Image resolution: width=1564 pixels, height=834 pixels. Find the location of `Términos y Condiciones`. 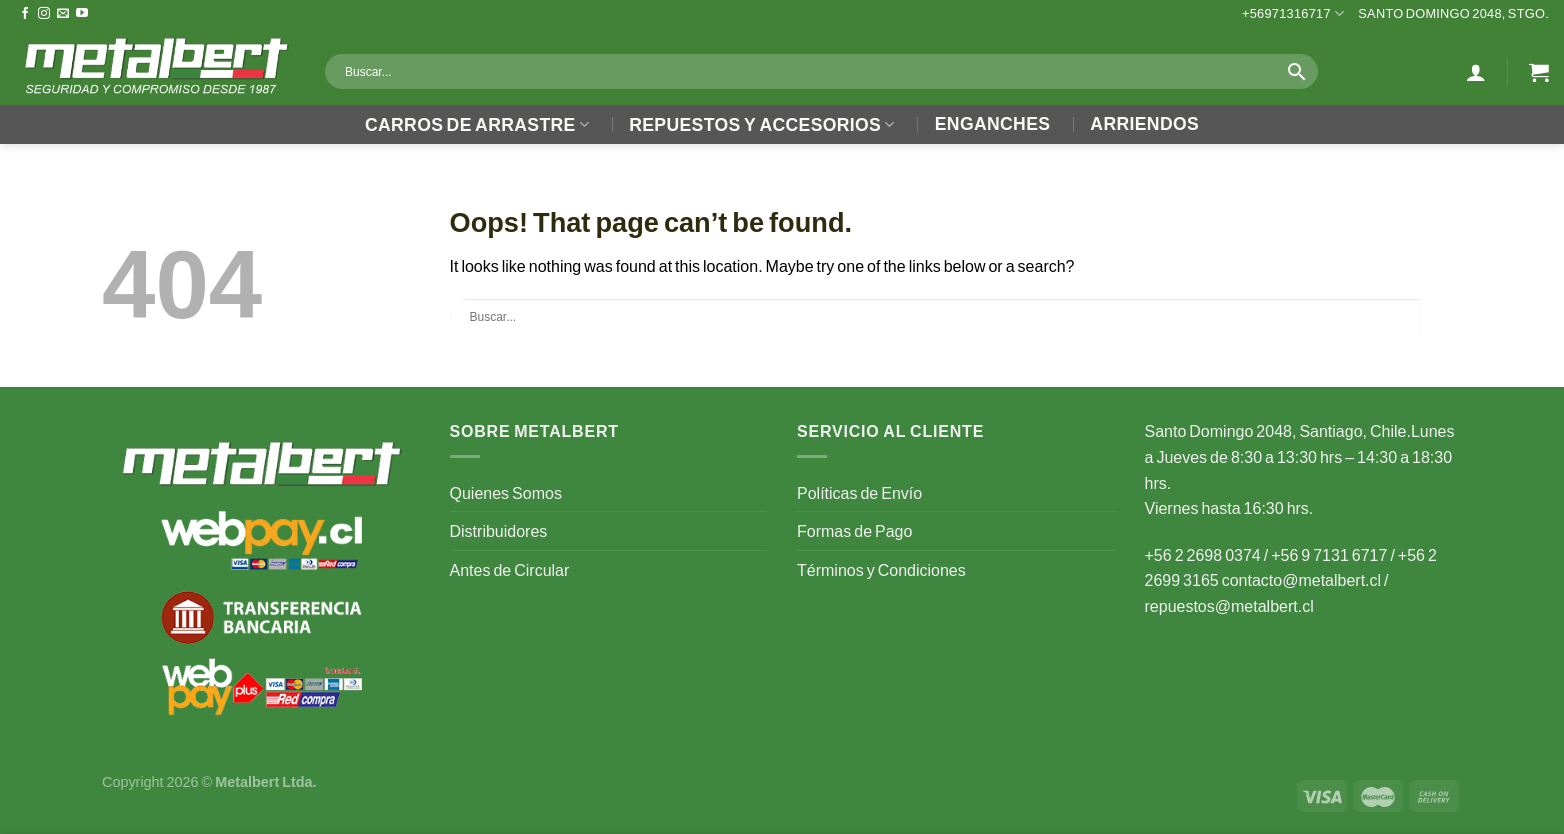

Términos y Condiciones is located at coordinates (881, 569).